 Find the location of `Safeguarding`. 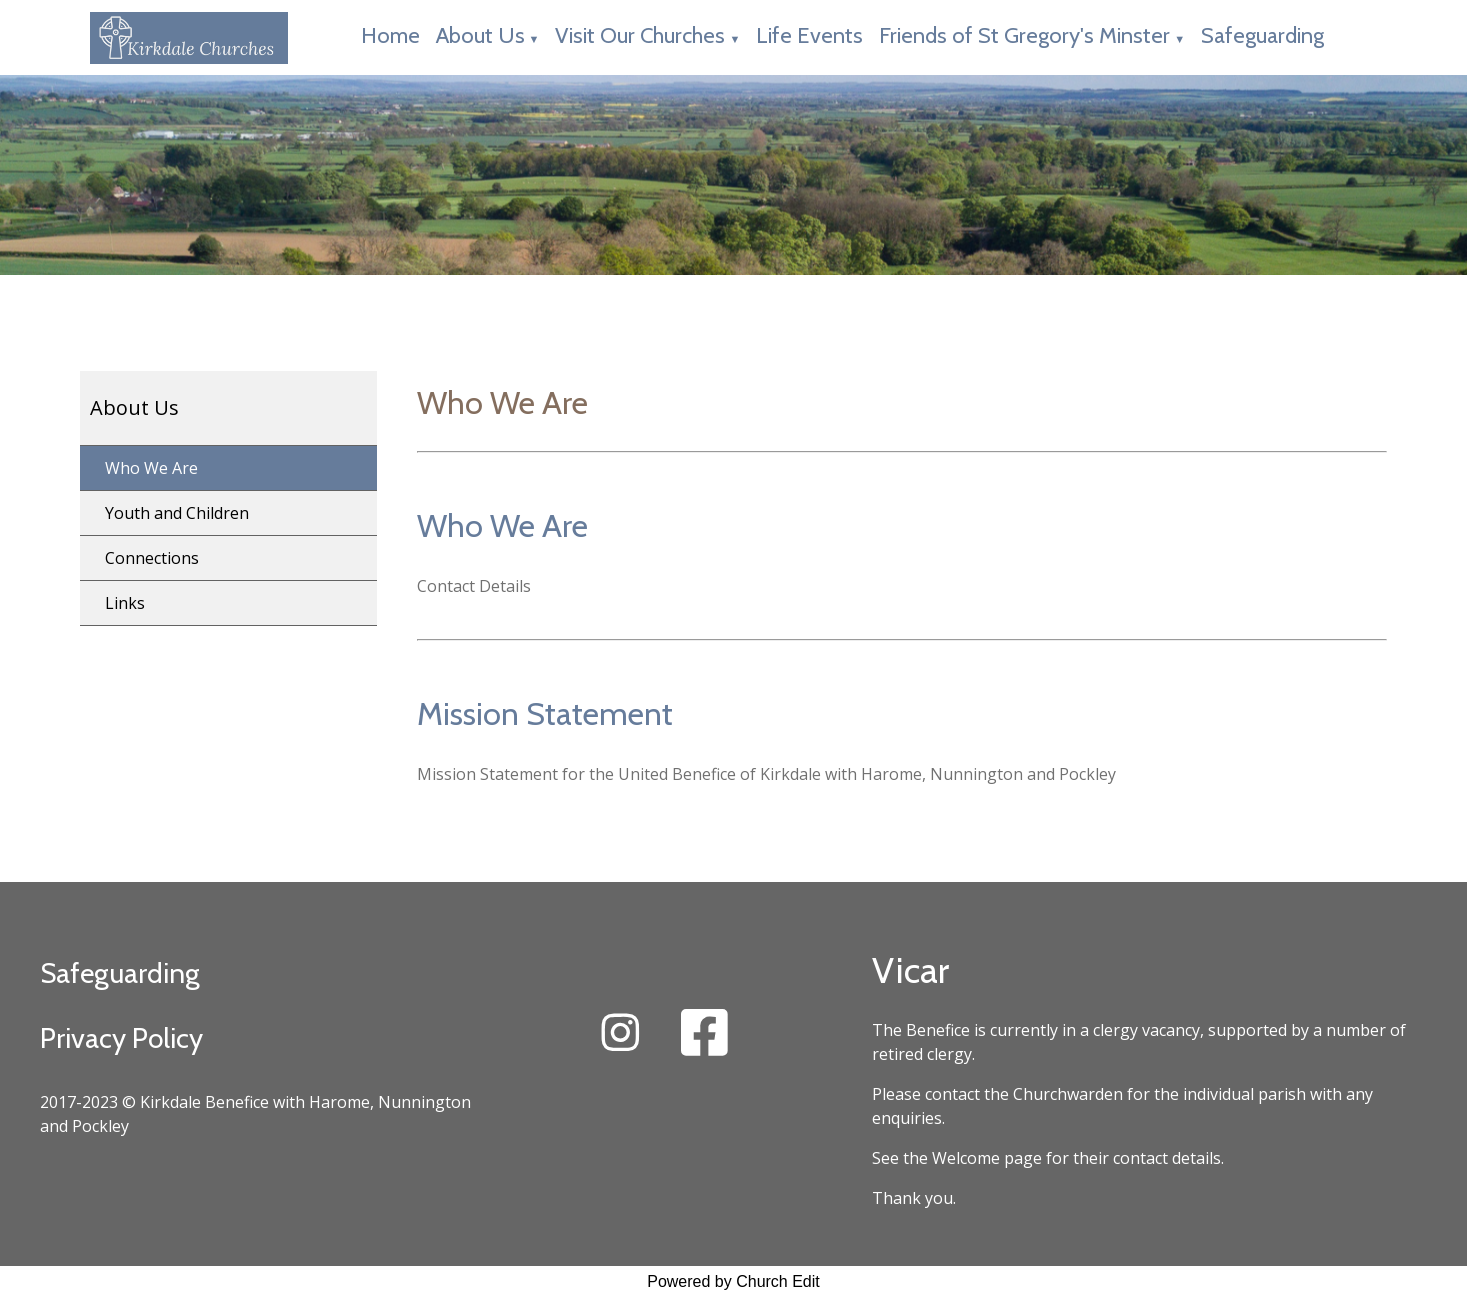

Safeguarding is located at coordinates (1262, 35).